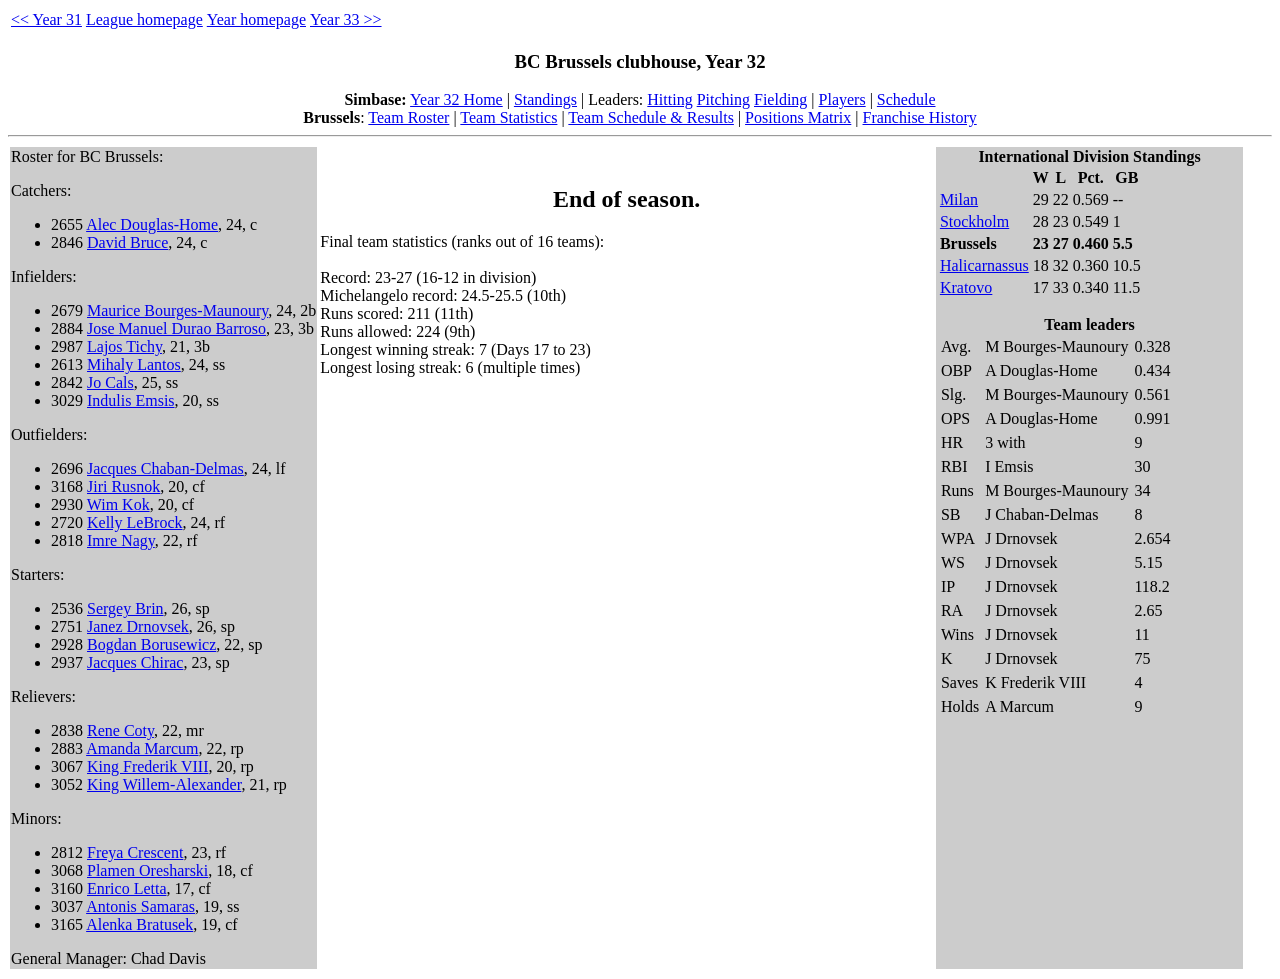 The image size is (1280, 979). I want to click on Lajos Tichy, so click(124, 346).